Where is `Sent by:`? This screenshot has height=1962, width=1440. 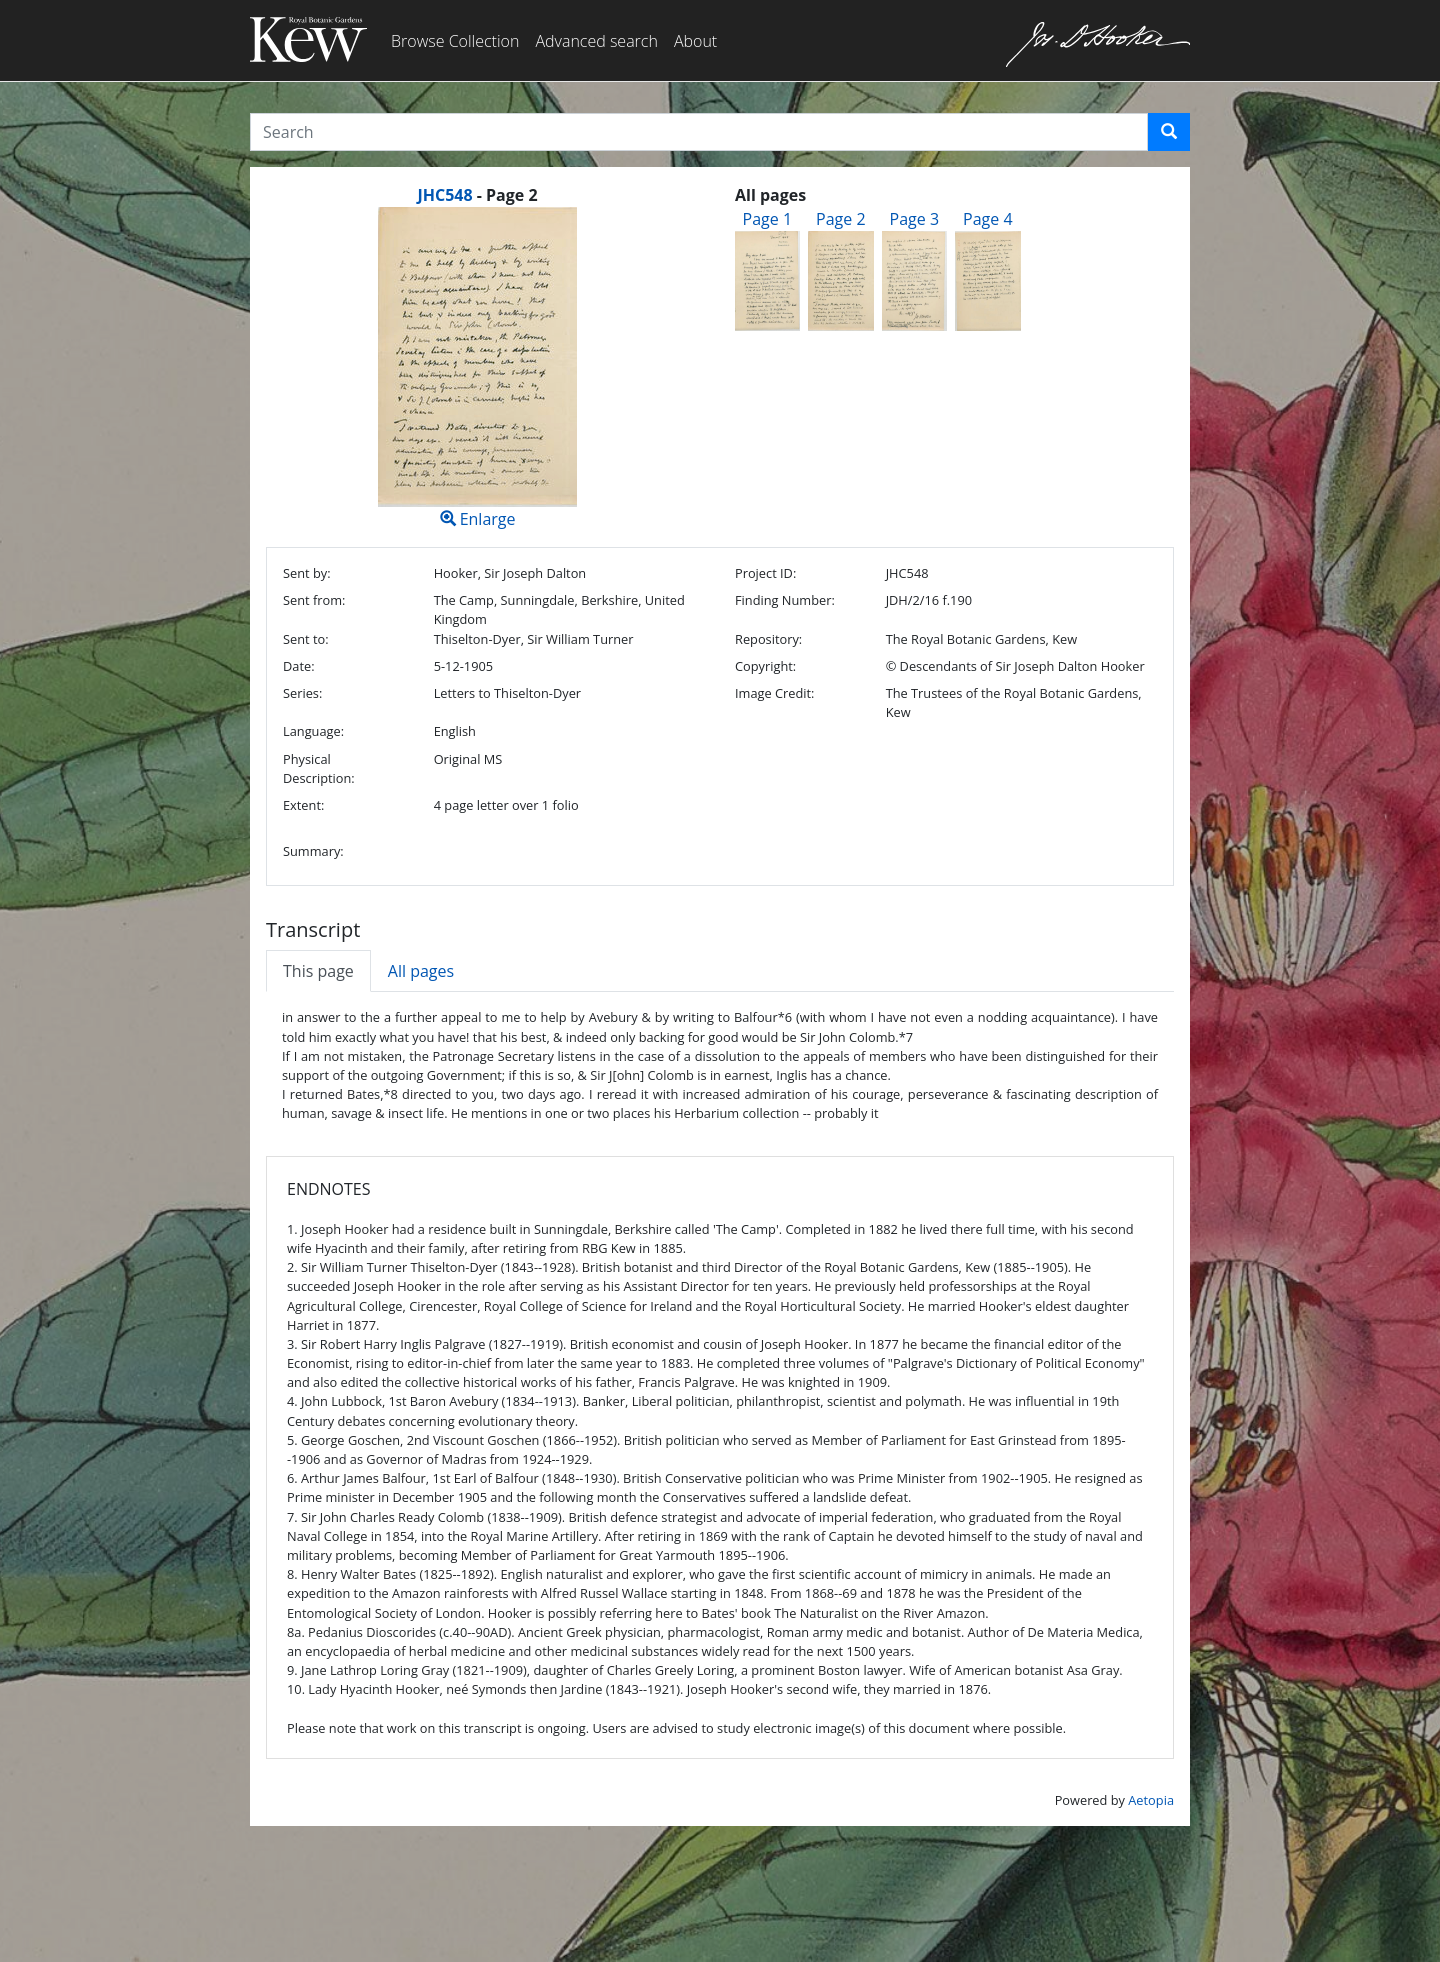 Sent by: is located at coordinates (307, 573).